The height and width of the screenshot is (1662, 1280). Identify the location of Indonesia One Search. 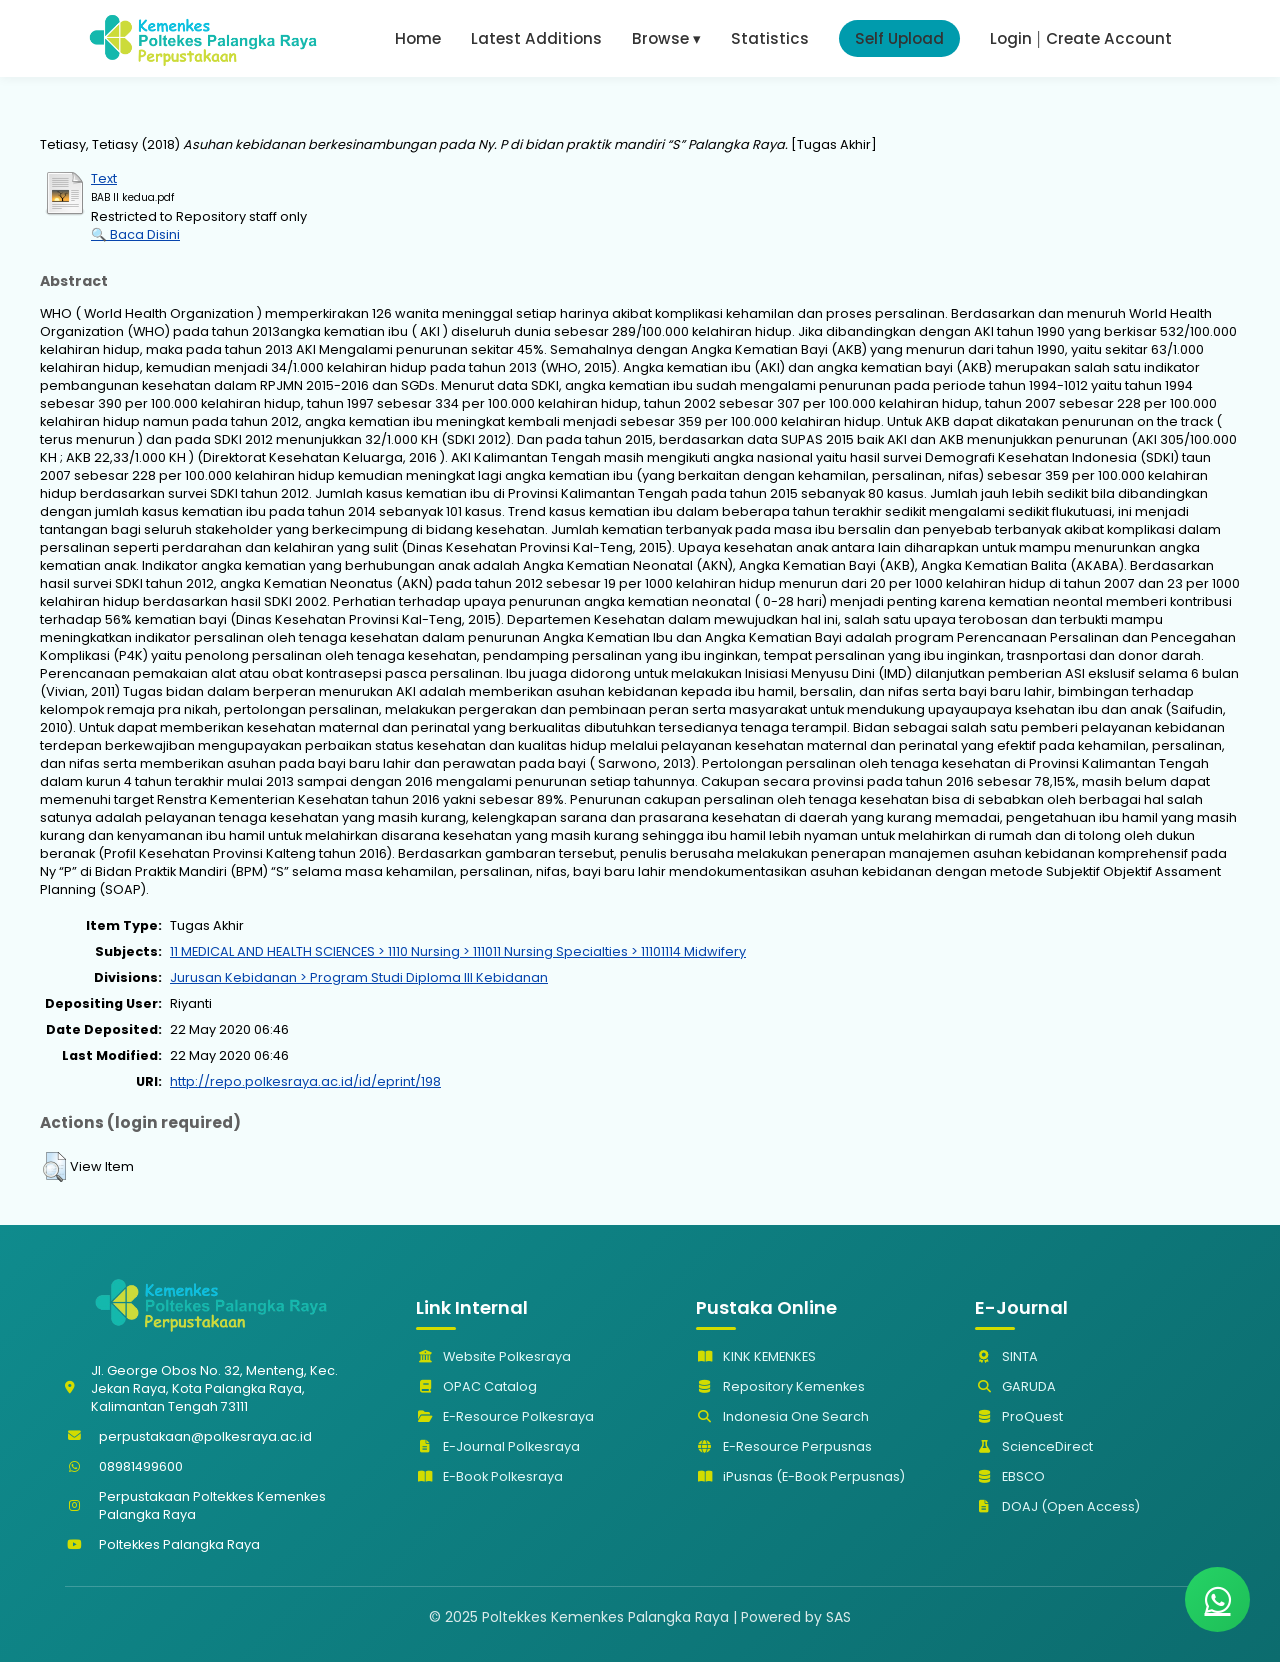
(782, 1416).